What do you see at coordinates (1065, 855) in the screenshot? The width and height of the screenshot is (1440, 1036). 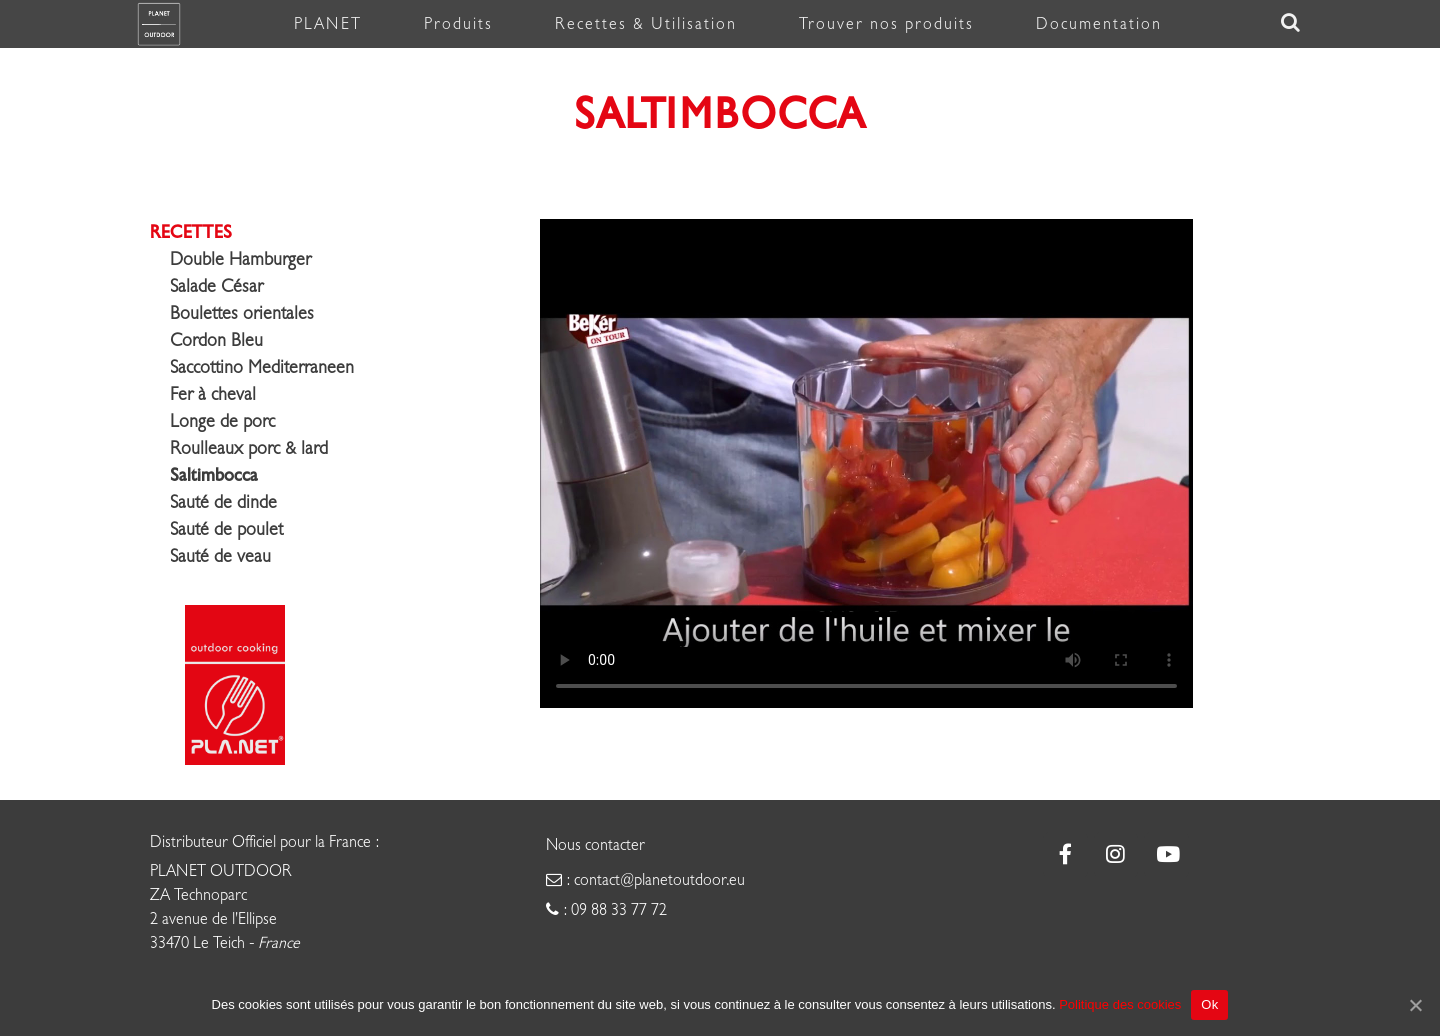 I see `[Plancha Planet sur Facebook]` at bounding box center [1065, 855].